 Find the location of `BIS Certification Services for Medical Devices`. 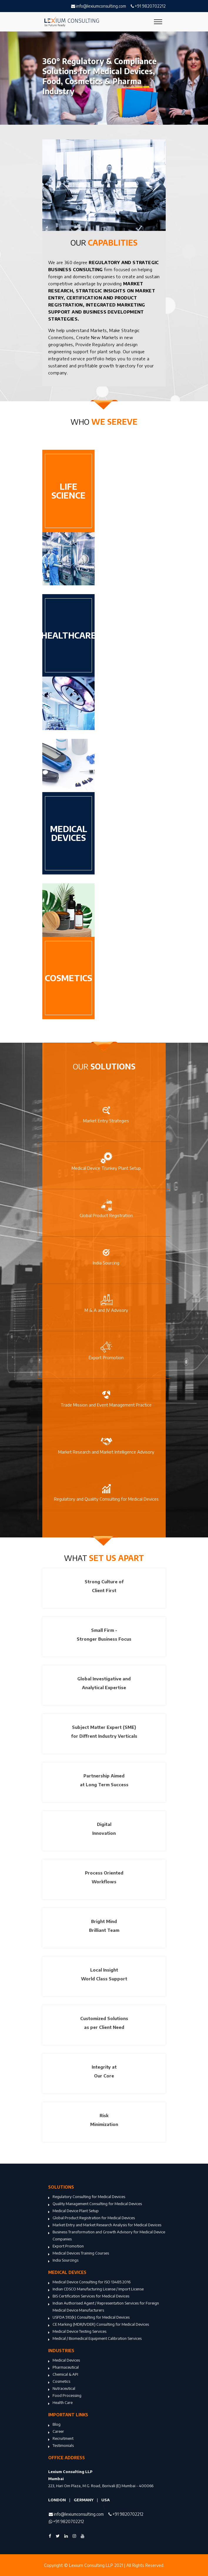

BIS Certification Services for Medical Devices is located at coordinates (88, 2297).